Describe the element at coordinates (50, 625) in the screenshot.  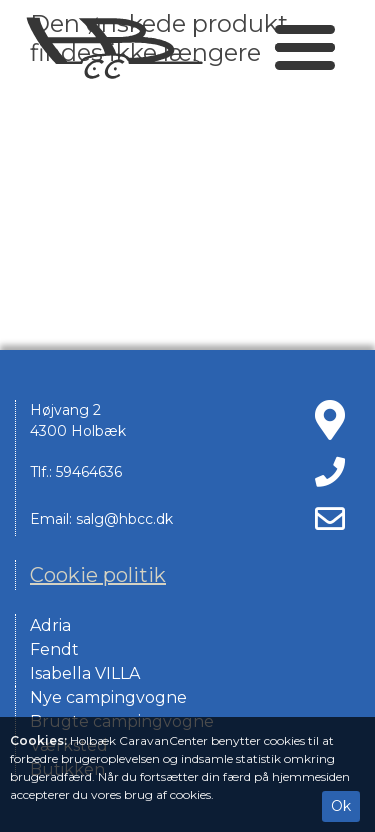
I see `Adria` at that location.